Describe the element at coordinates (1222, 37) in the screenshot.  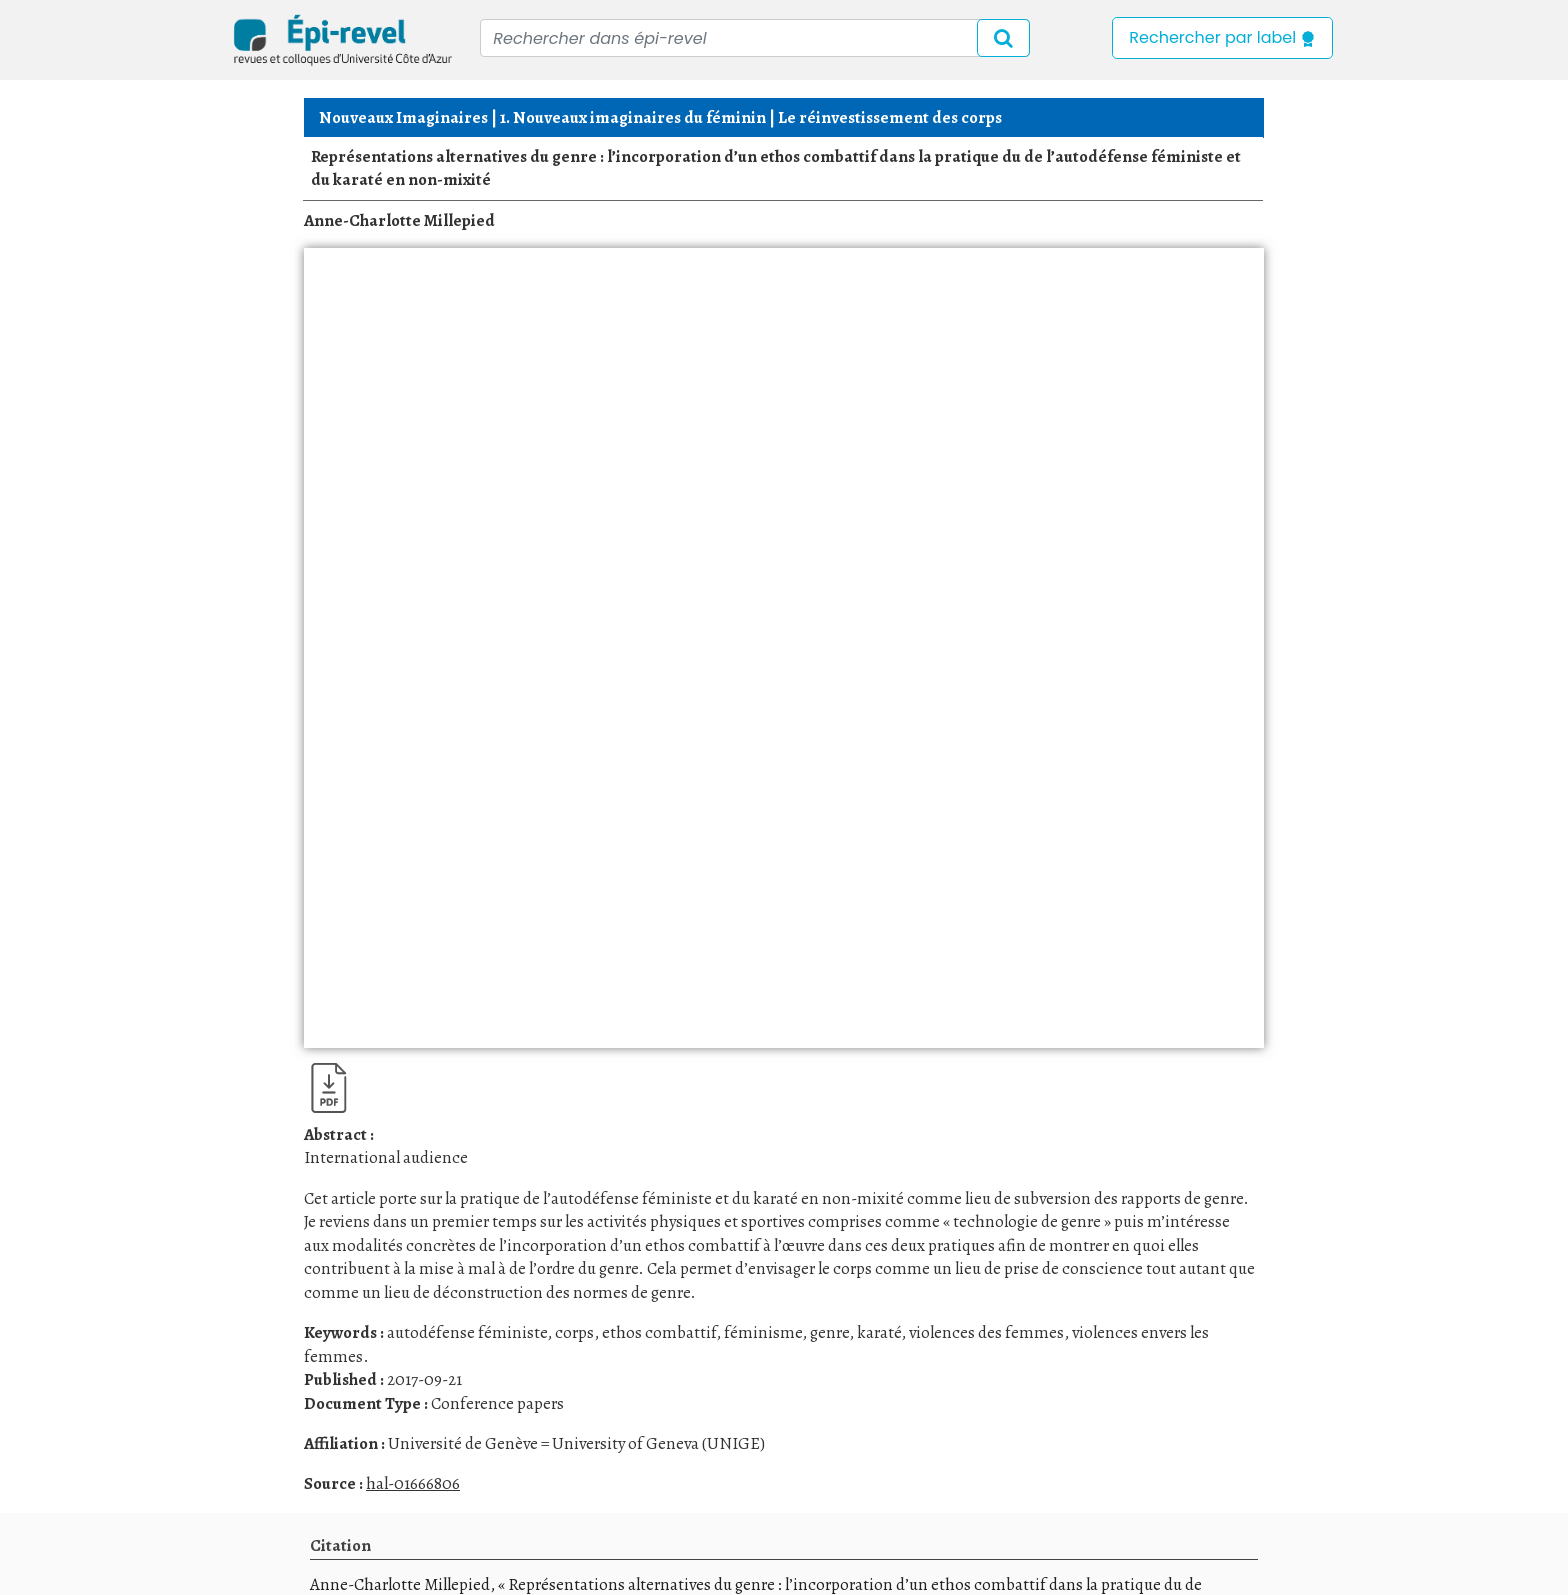
I see `Rechercher par label` at that location.